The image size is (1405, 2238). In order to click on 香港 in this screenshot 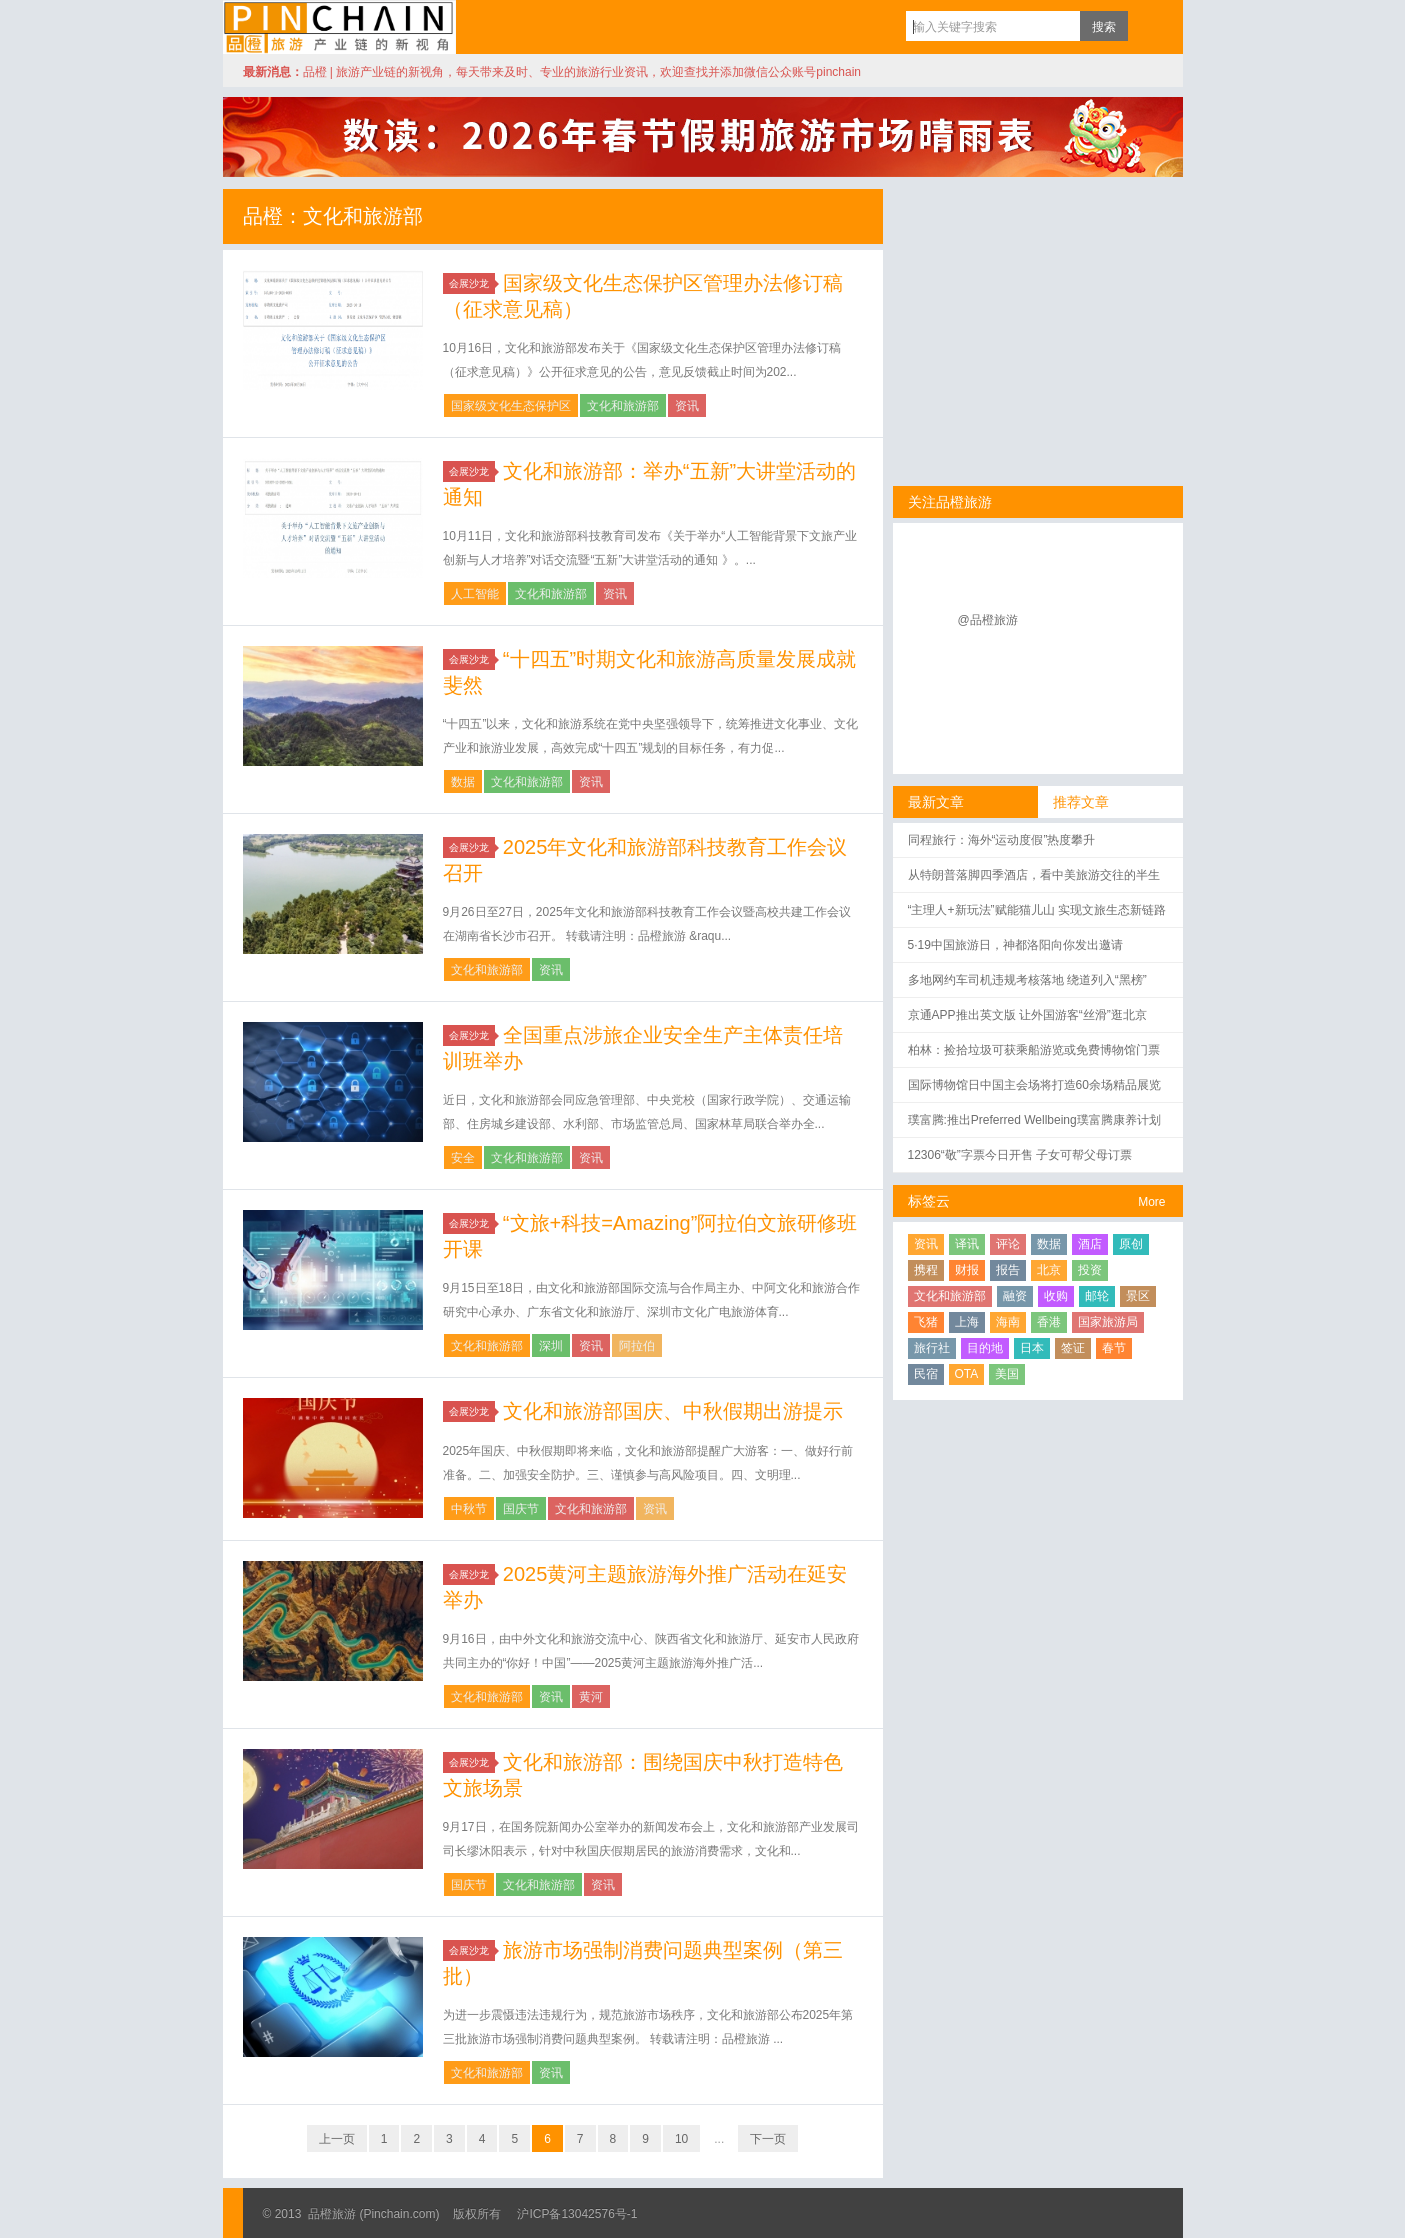, I will do `click(1049, 1322)`.